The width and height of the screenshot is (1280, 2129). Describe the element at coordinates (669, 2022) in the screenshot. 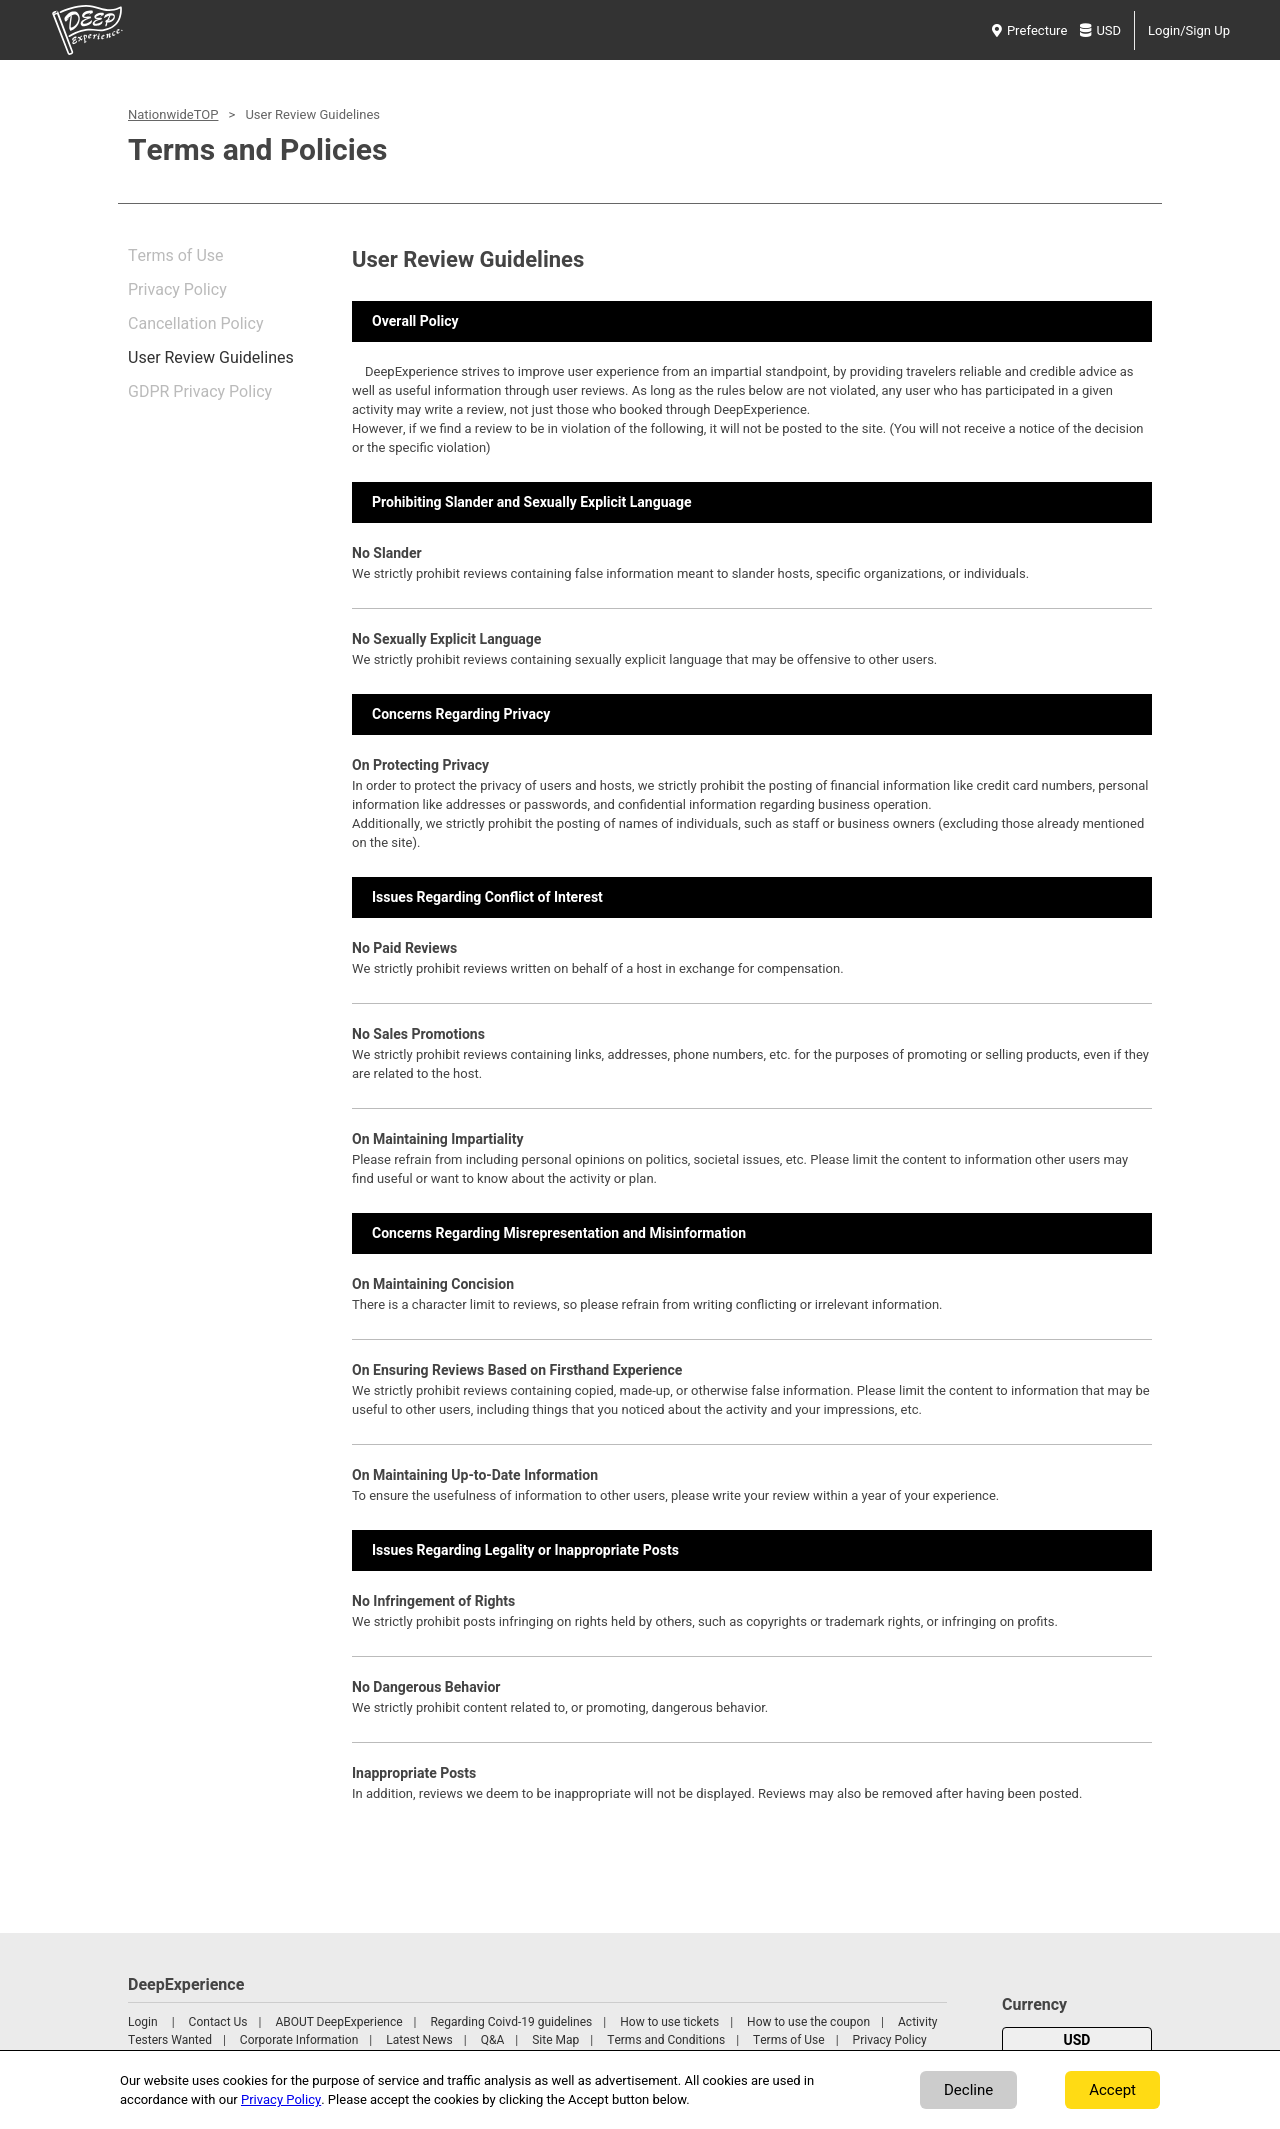

I see `How to use tickets` at that location.